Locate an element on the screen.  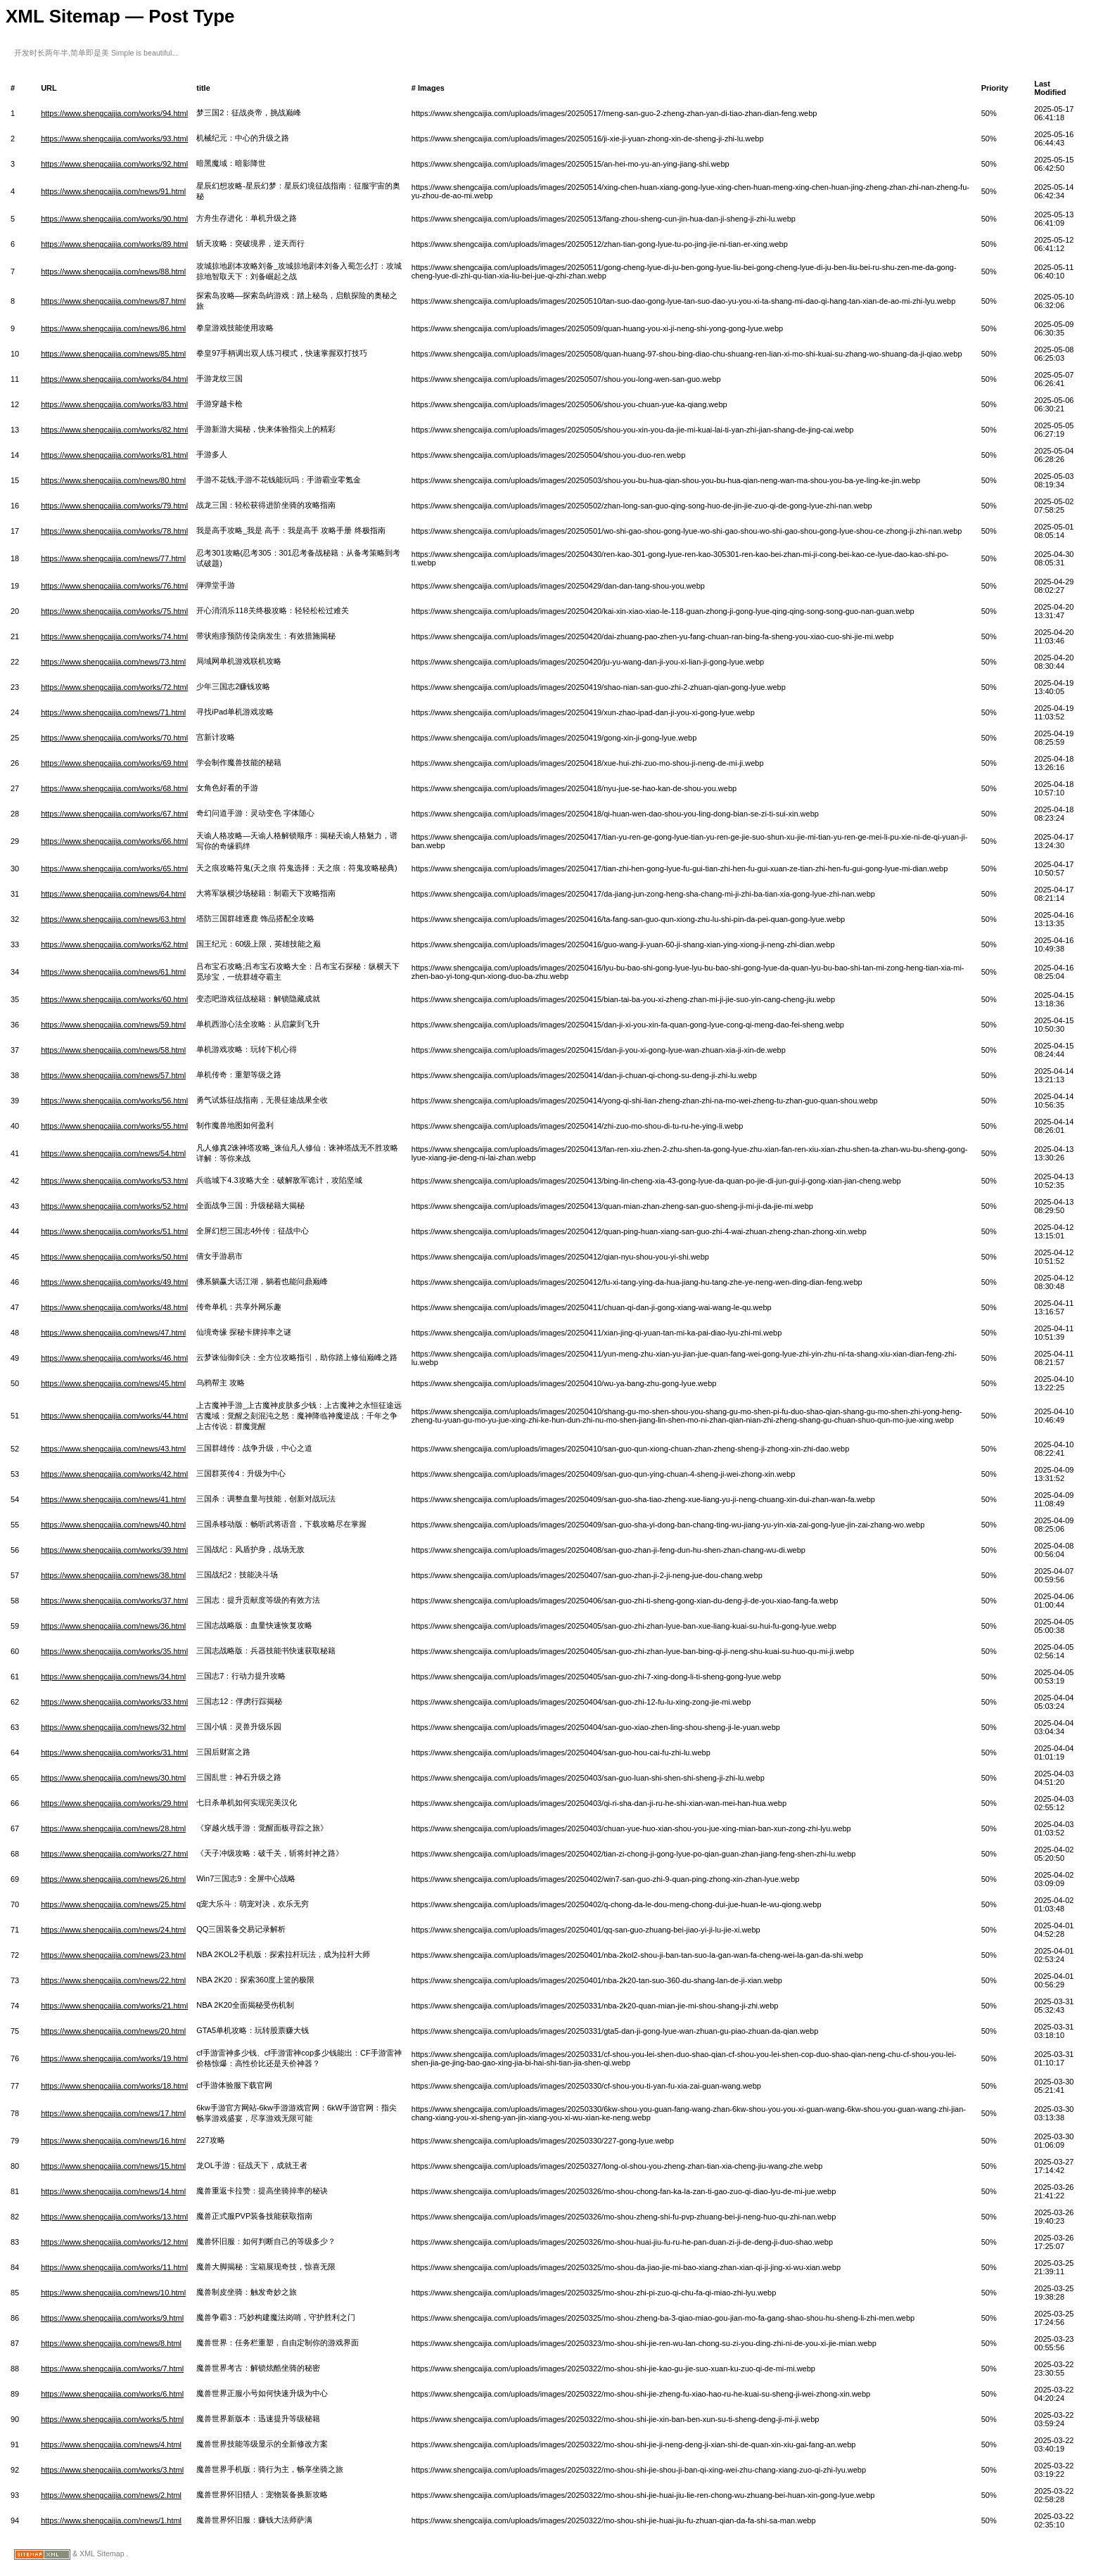
https://www.shengcaijia.com/news/47.html is located at coordinates (113, 1332).